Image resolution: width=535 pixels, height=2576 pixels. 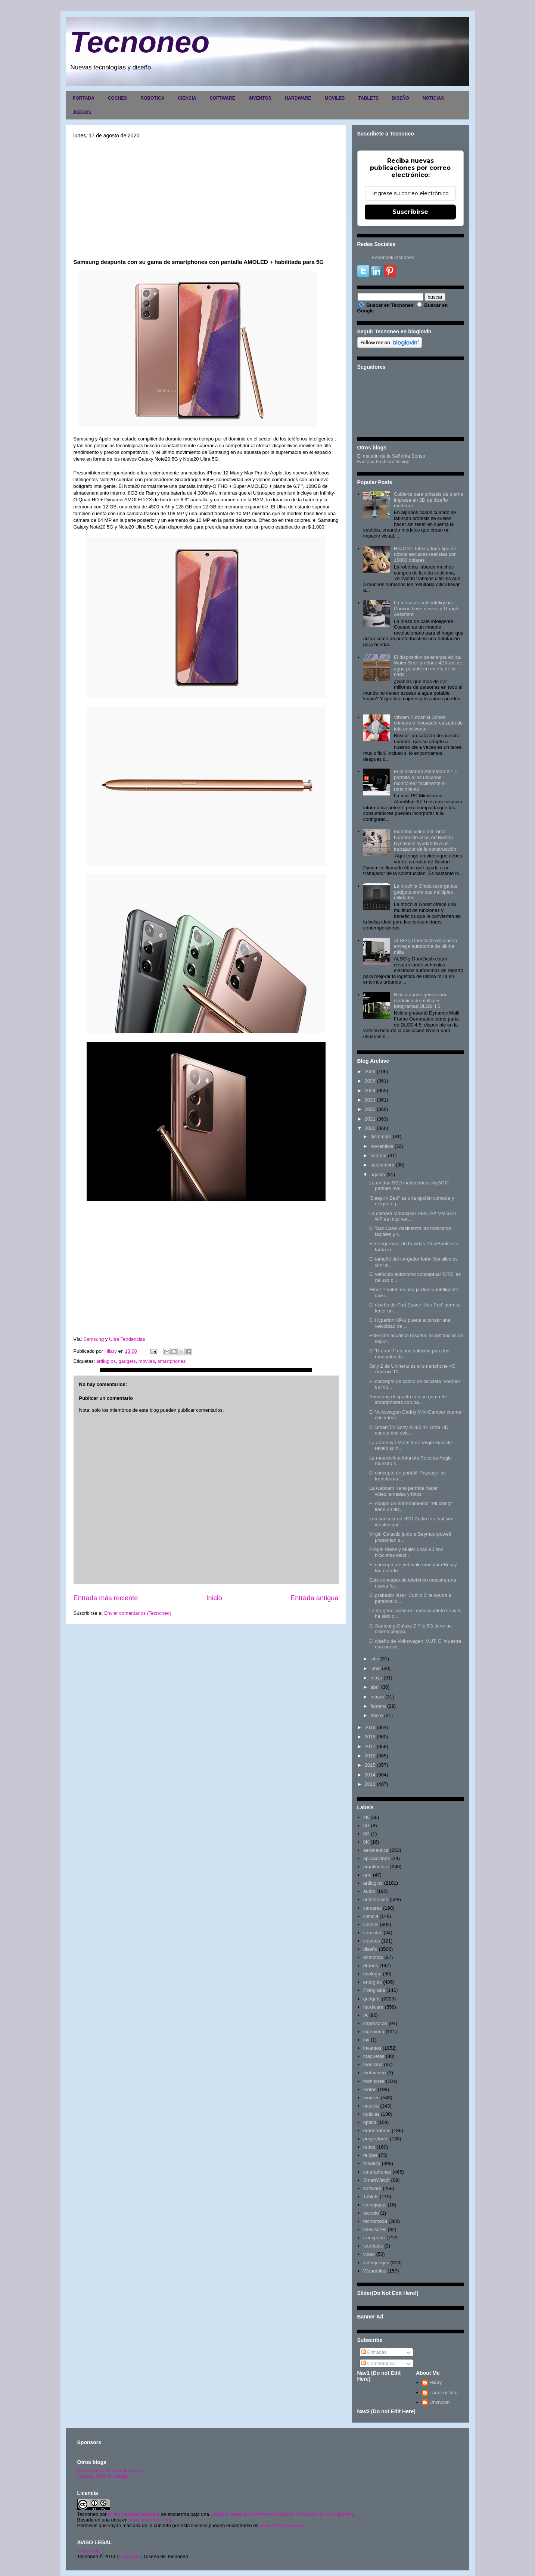 I want to click on tecnomoda, so click(x=375, y=2221).